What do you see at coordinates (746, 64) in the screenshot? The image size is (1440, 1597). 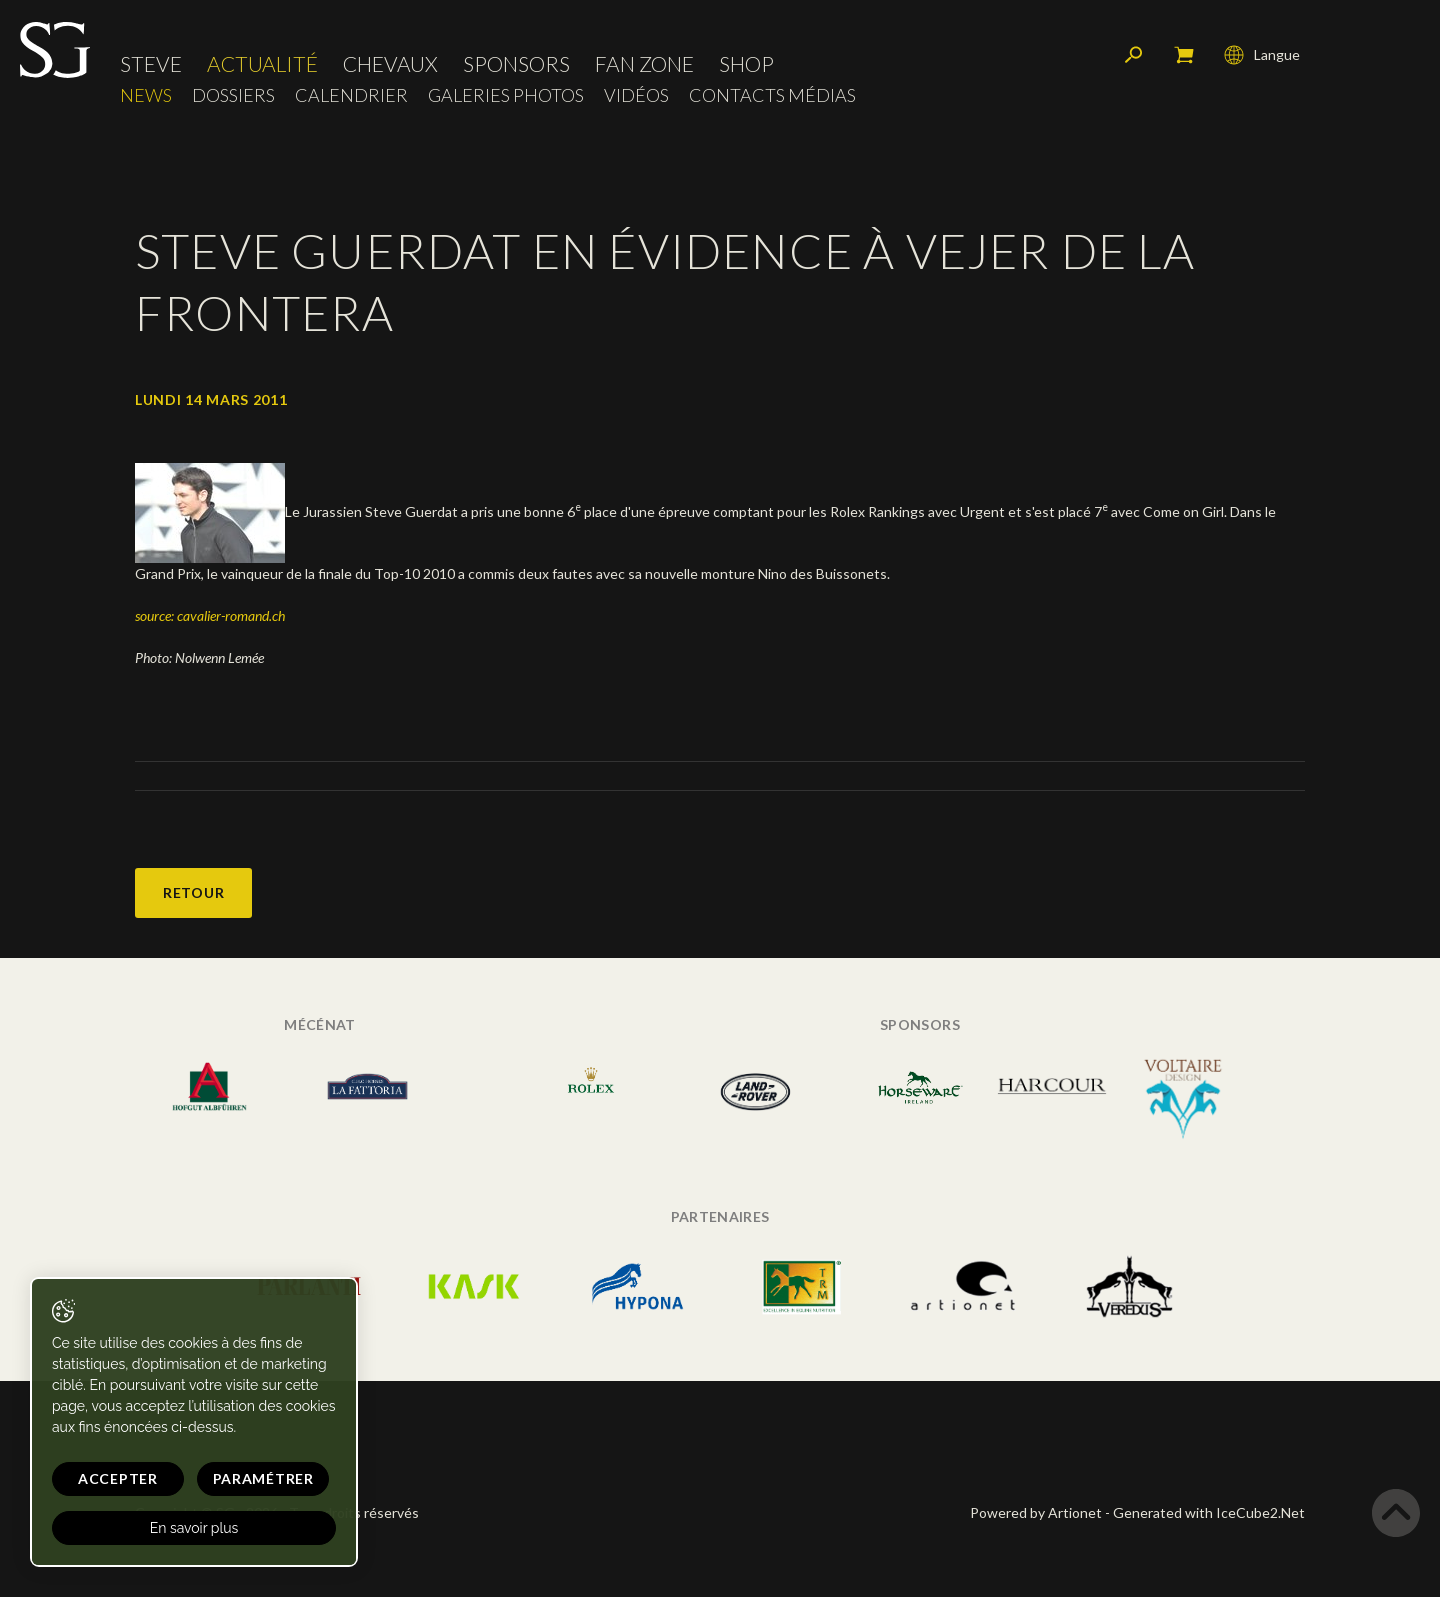 I see `Shop` at bounding box center [746, 64].